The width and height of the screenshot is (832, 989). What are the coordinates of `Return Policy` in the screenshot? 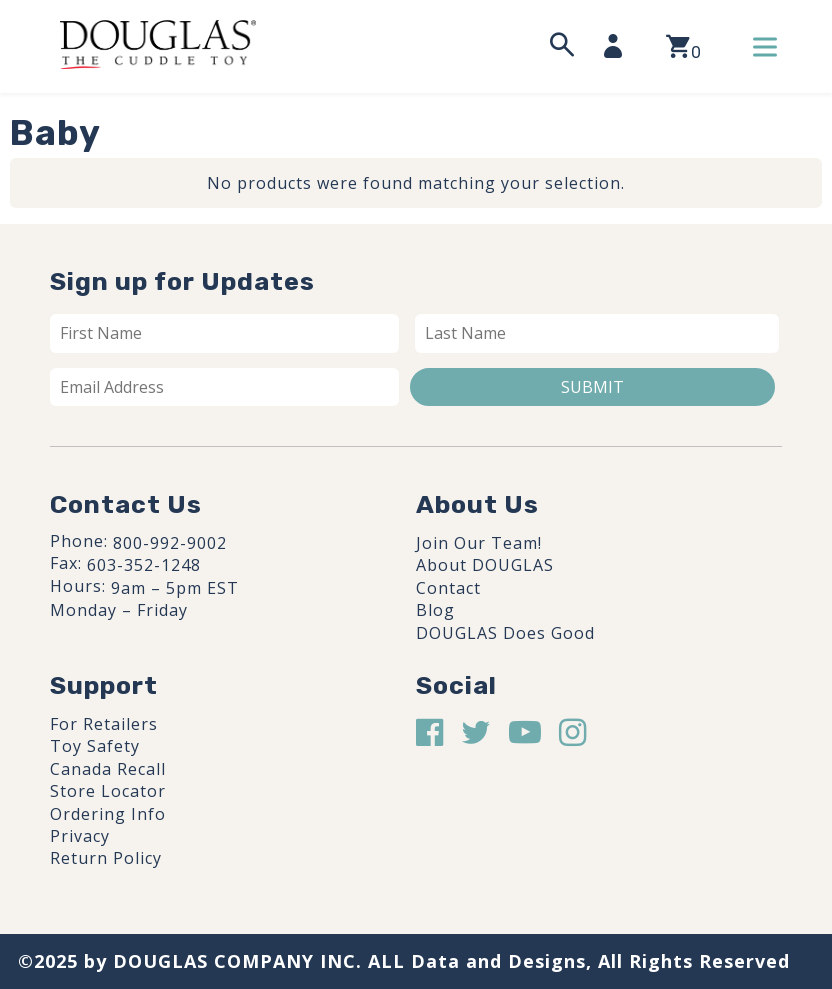 It's located at (106, 858).